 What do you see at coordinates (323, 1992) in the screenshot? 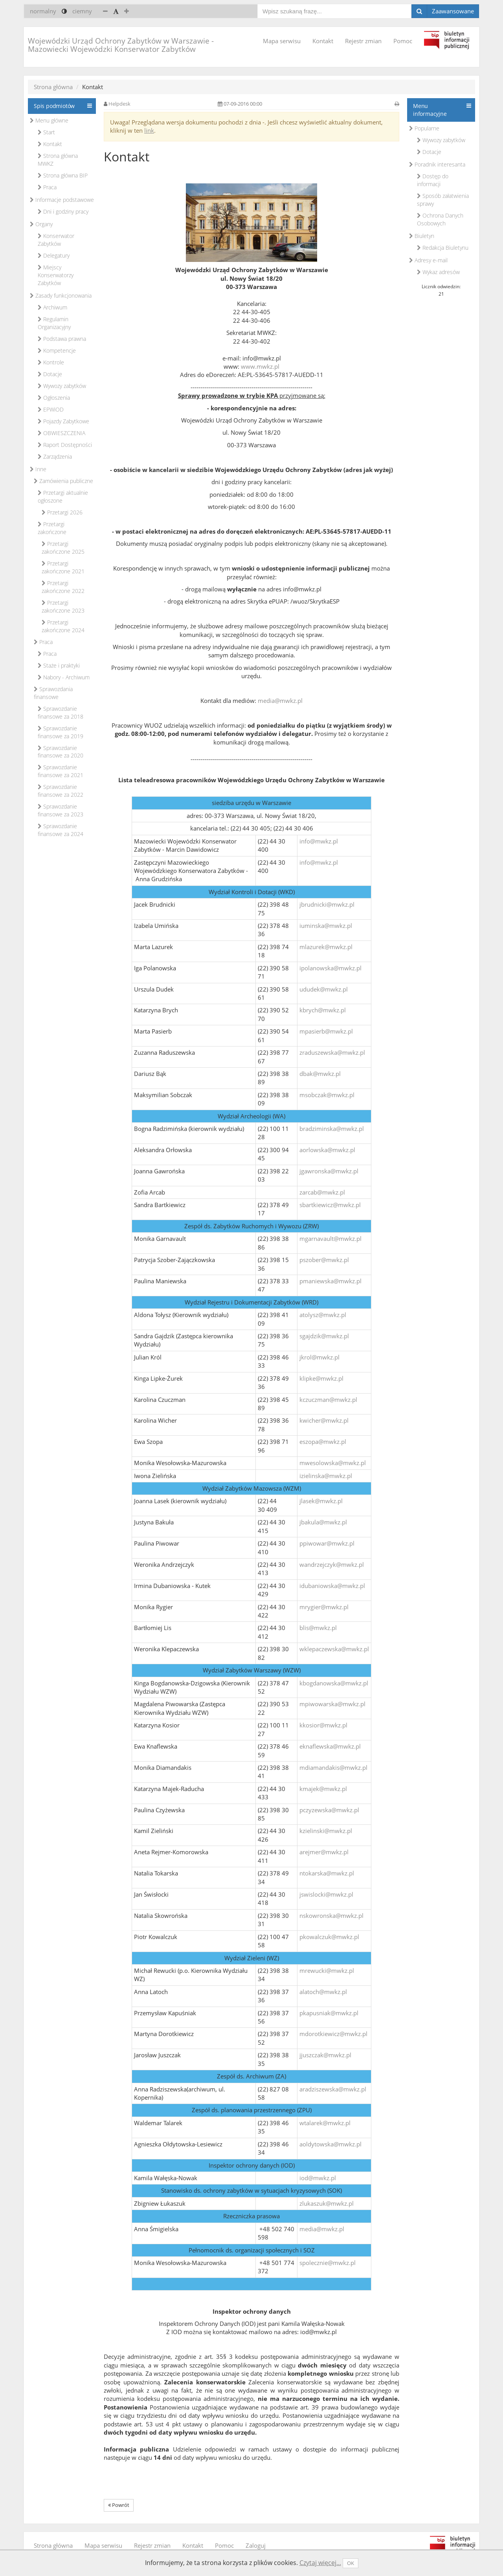
I see `alatoch@mwkz.pl` at bounding box center [323, 1992].